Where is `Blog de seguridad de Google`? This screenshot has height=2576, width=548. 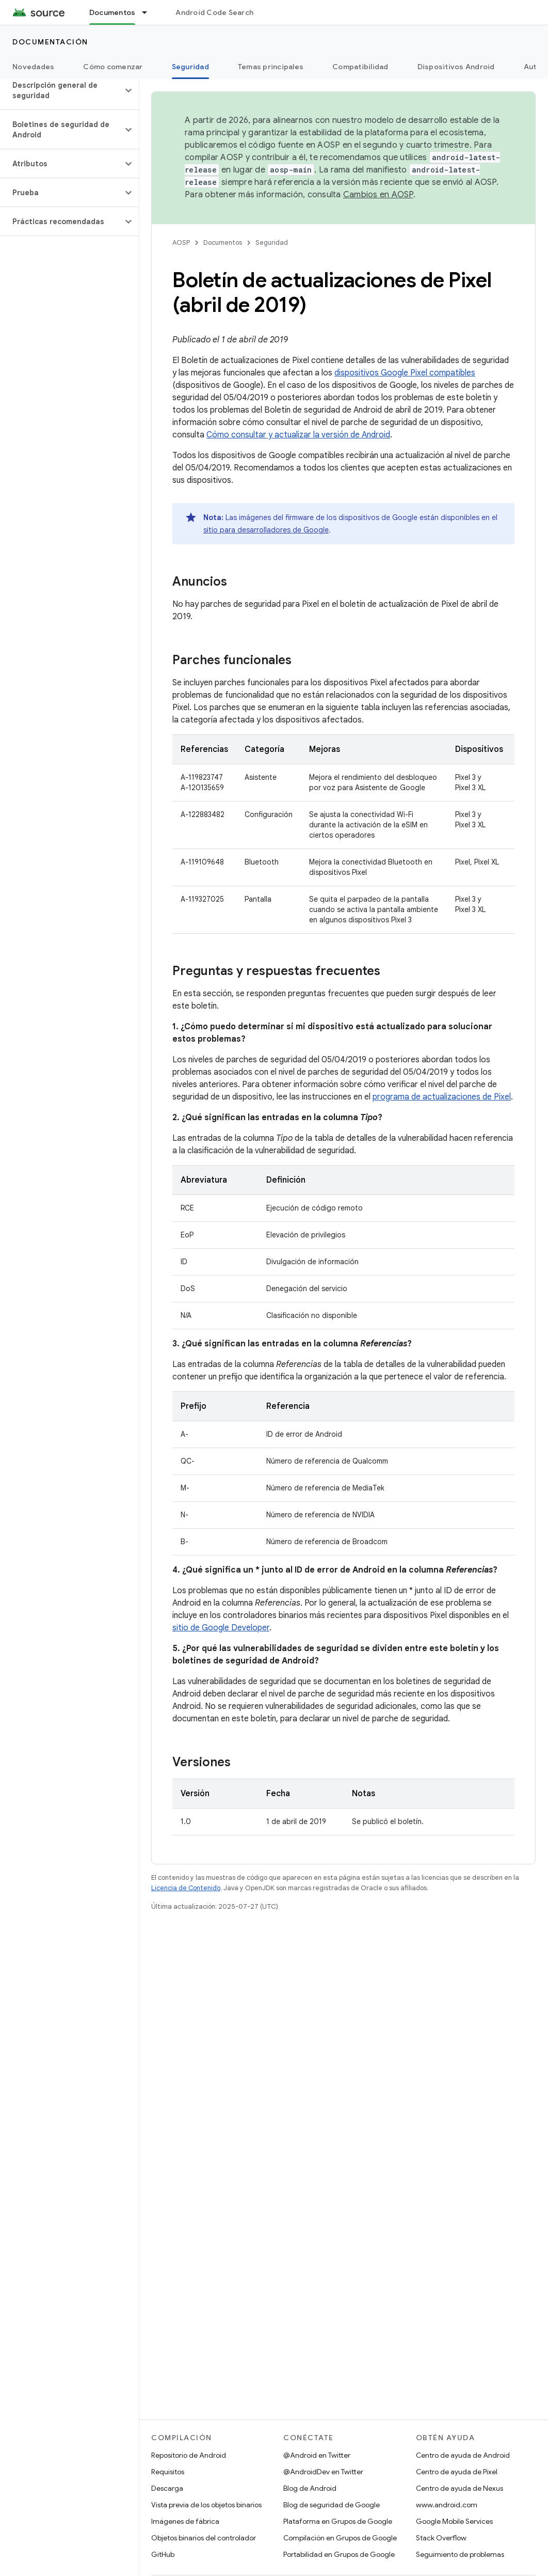 Blog de seguridad de Google is located at coordinates (331, 2504).